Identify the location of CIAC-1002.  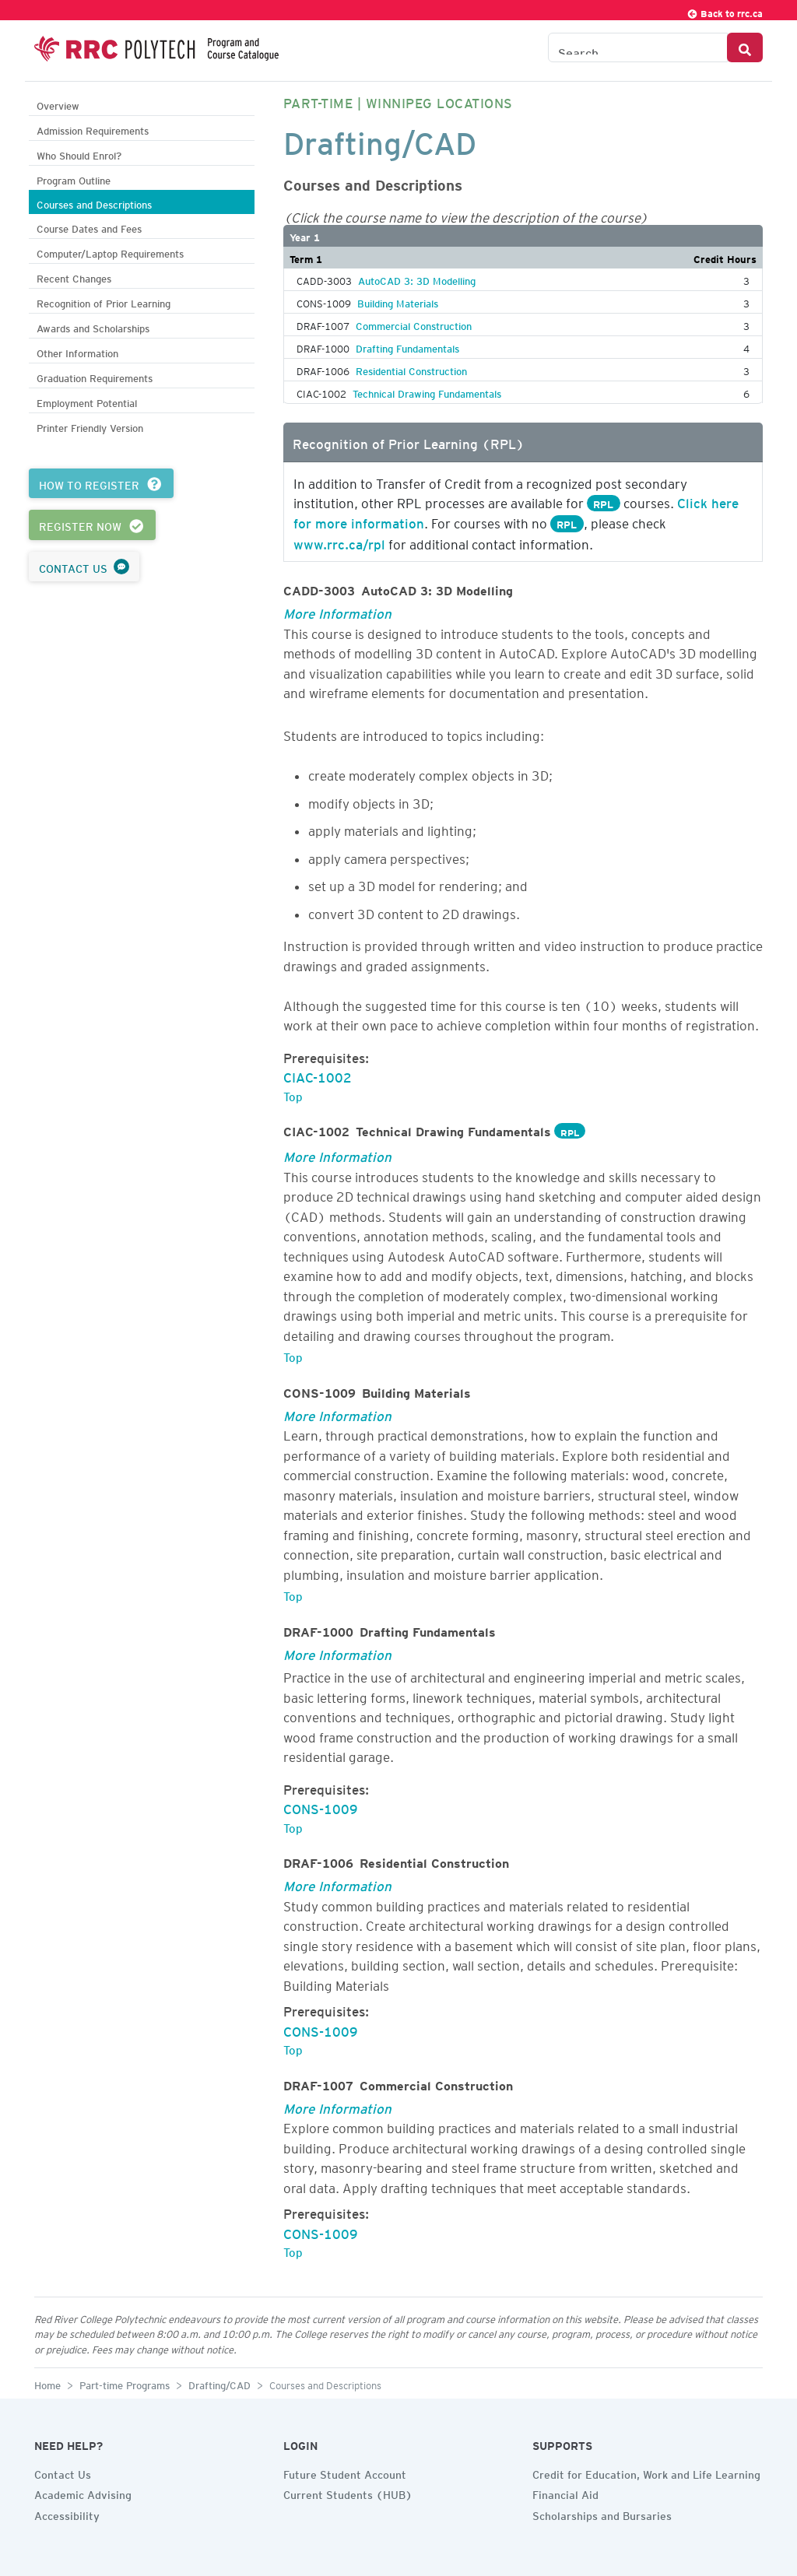
(317, 1074).